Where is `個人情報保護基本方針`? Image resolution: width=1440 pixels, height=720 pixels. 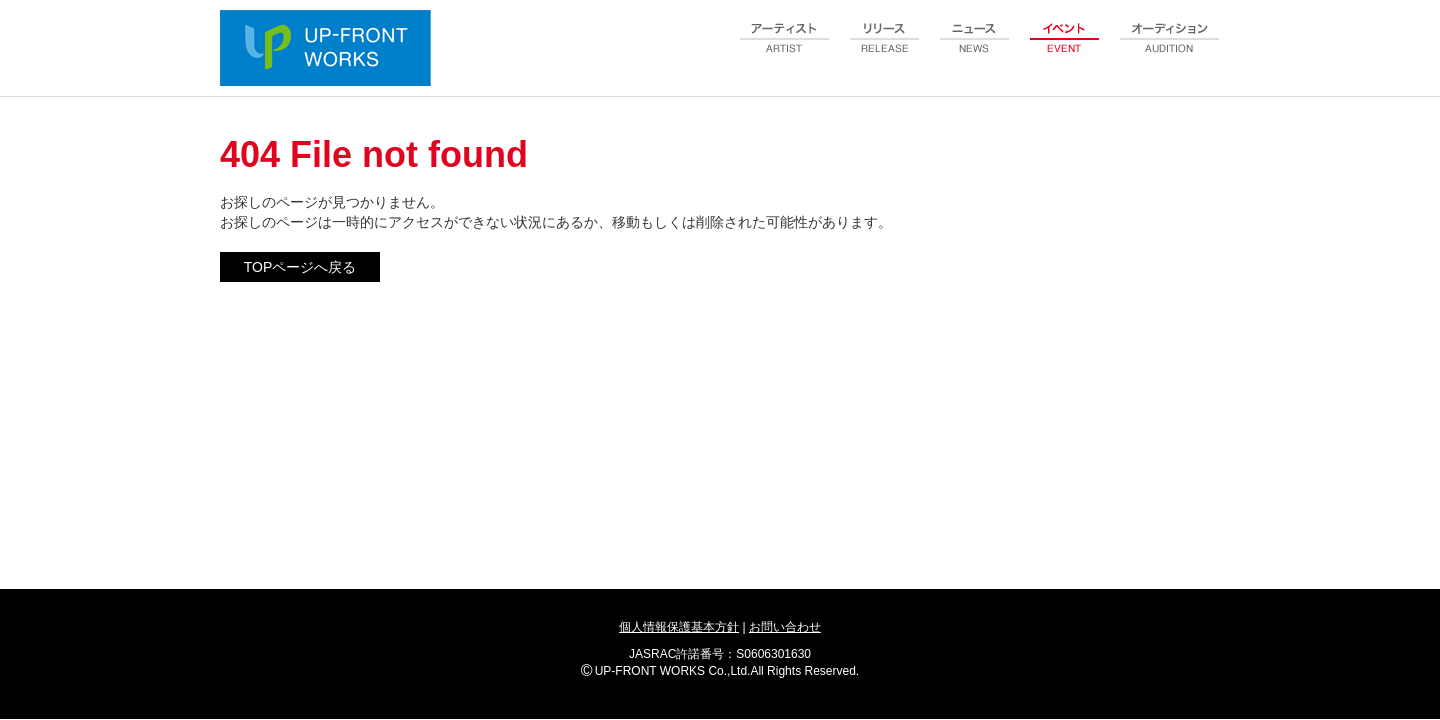
個人情報保護基本方針 is located at coordinates (679, 627).